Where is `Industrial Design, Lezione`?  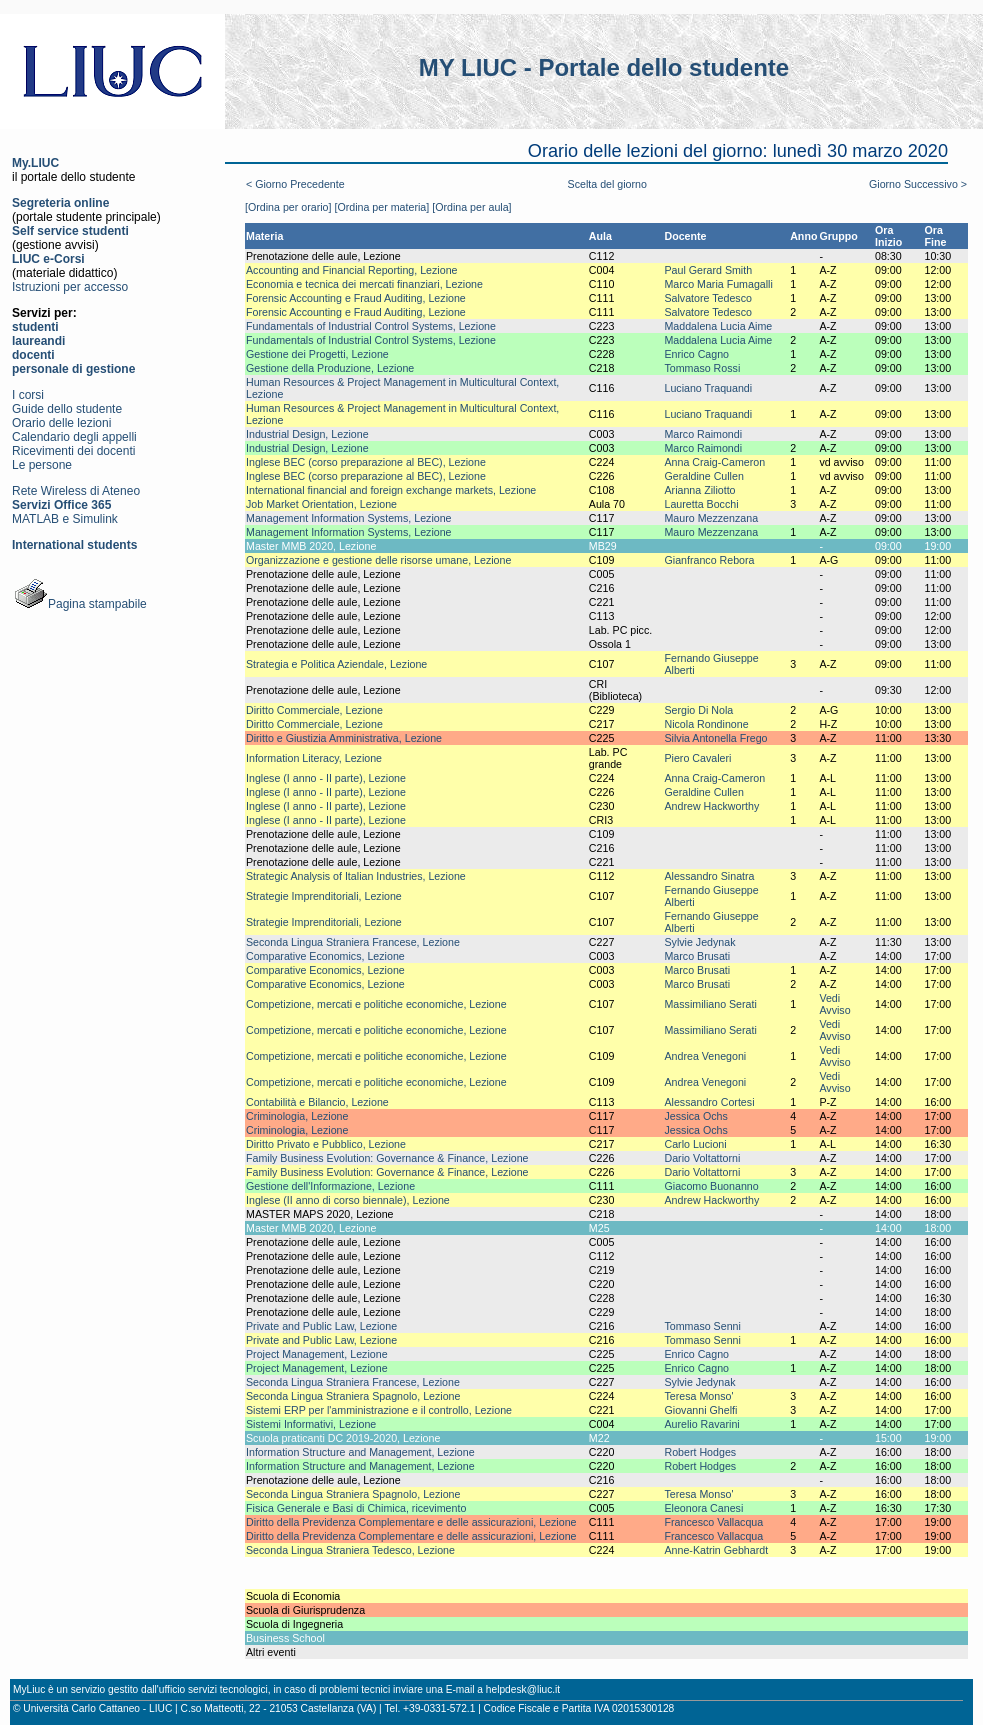 Industrial Design, Lezione is located at coordinates (307, 434).